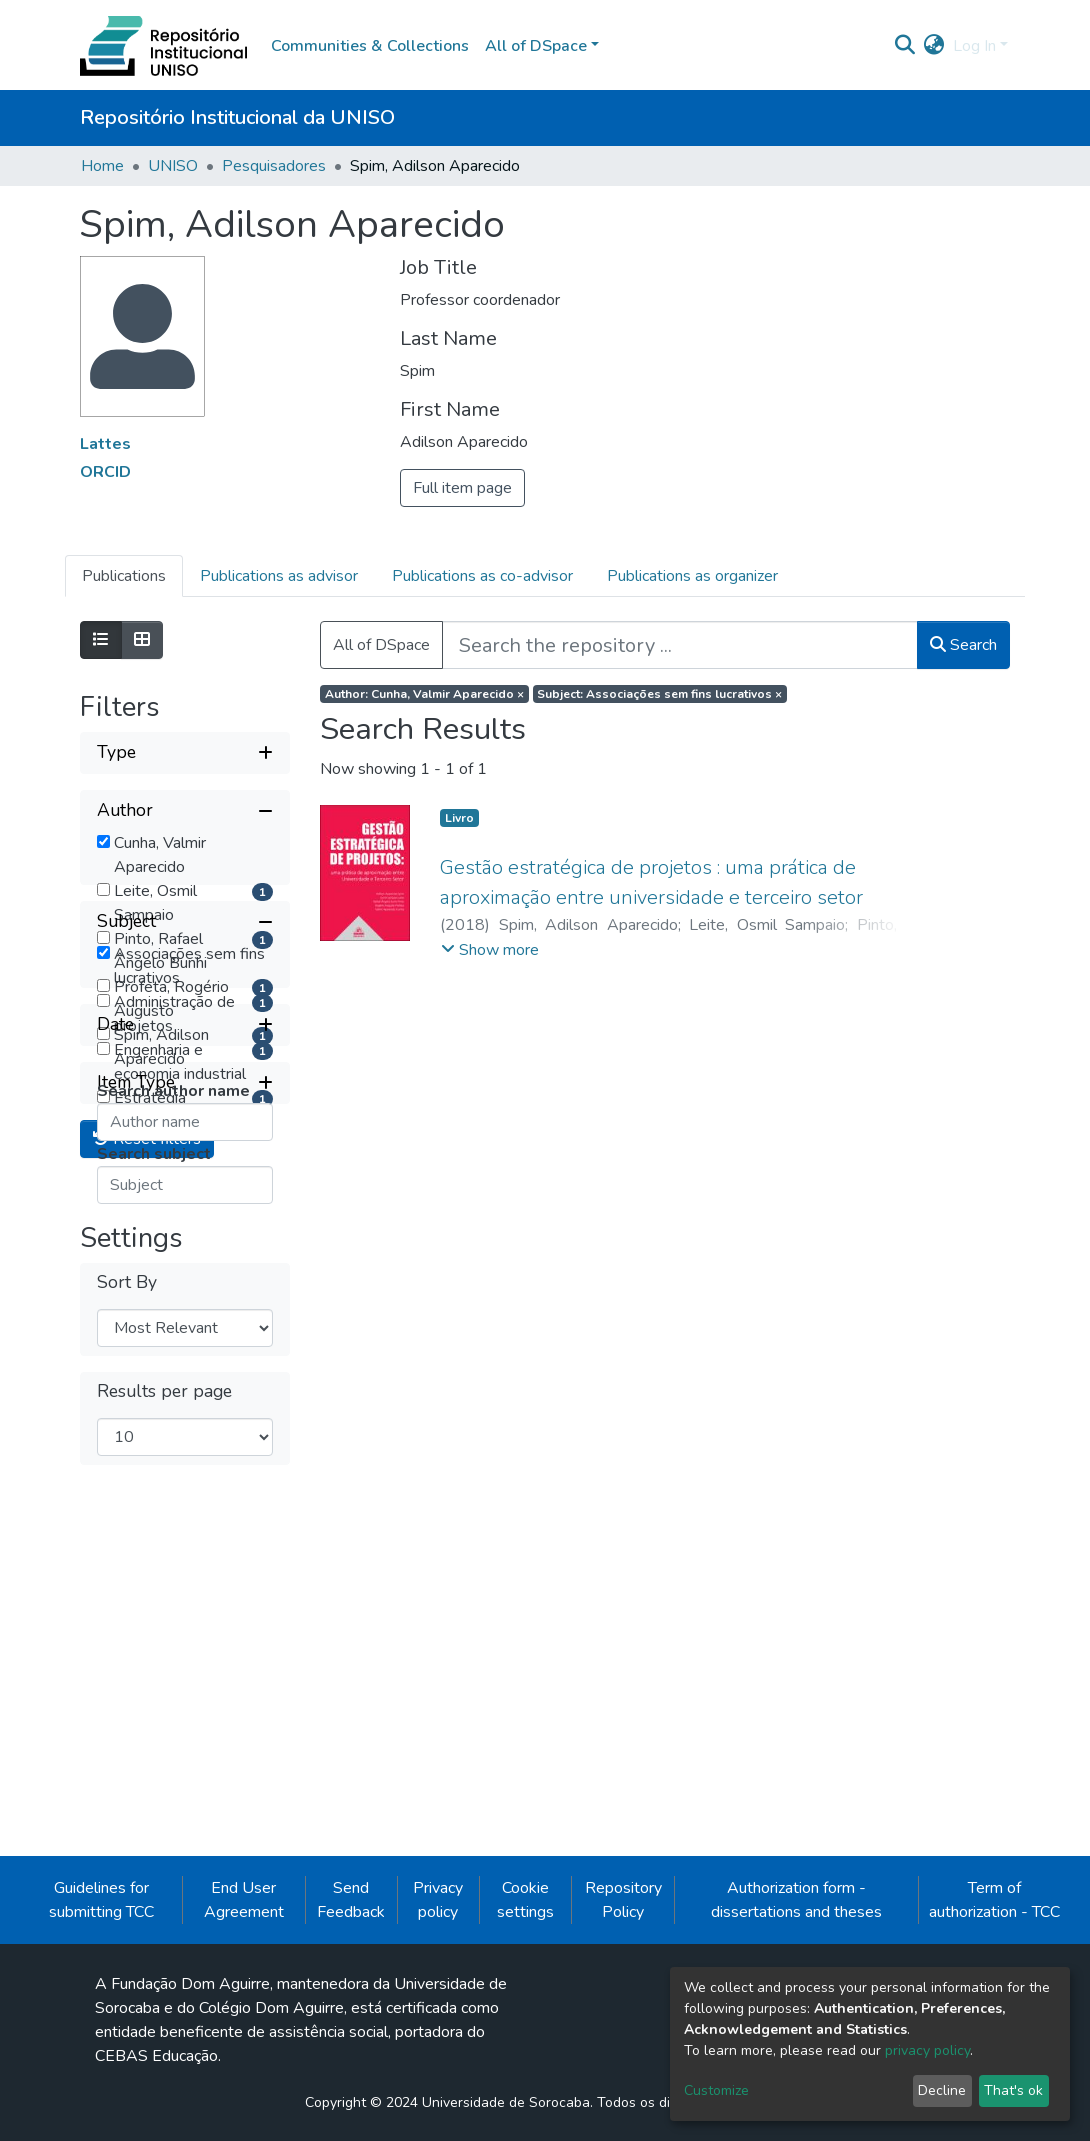  What do you see at coordinates (462, 488) in the screenshot?
I see `Full item page` at bounding box center [462, 488].